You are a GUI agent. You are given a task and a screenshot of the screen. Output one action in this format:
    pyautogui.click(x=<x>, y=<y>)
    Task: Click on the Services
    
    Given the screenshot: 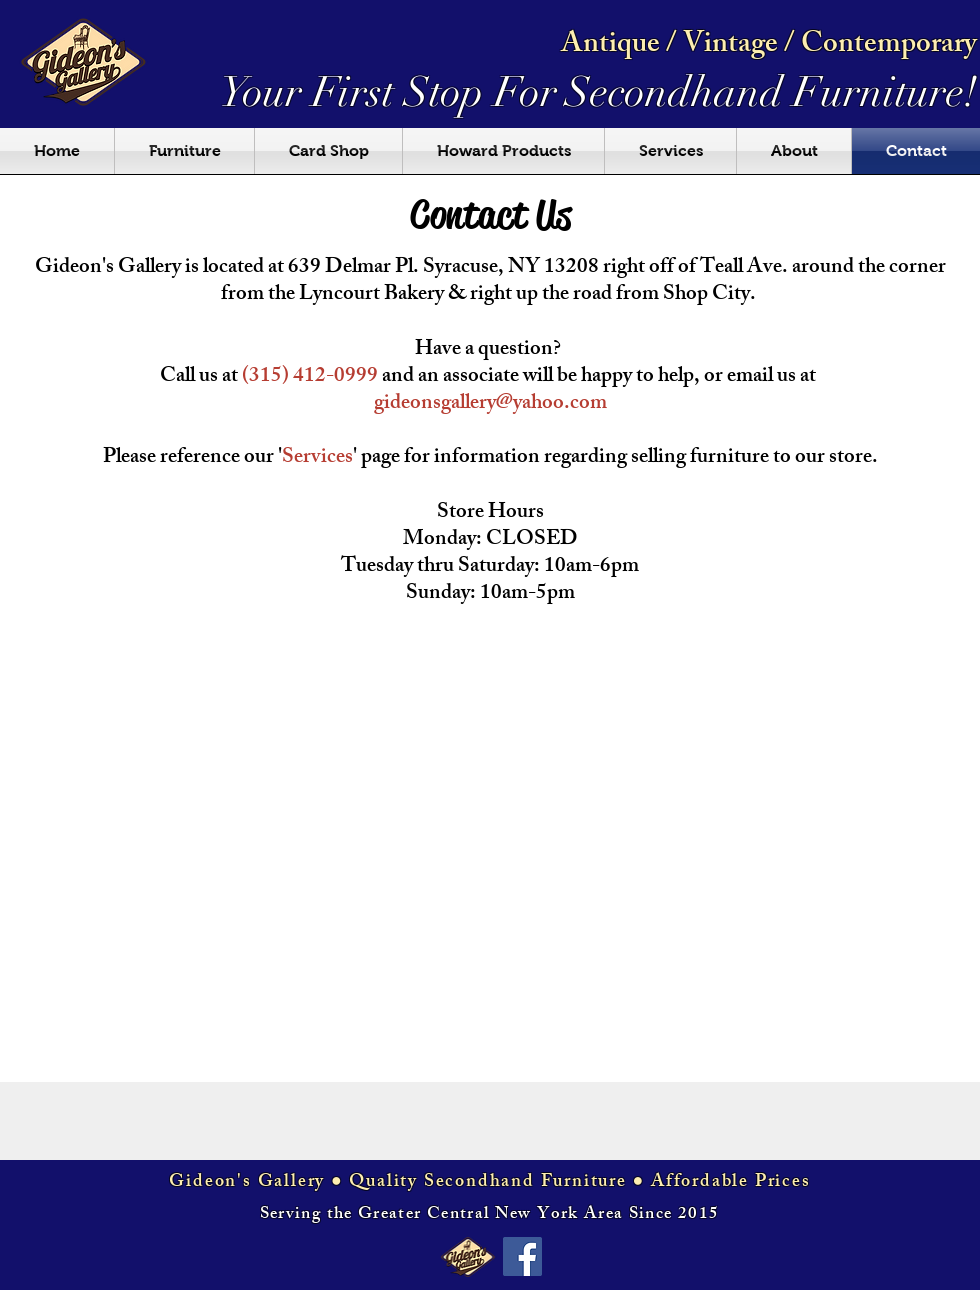 What is the action you would take?
    pyautogui.click(x=317, y=458)
    